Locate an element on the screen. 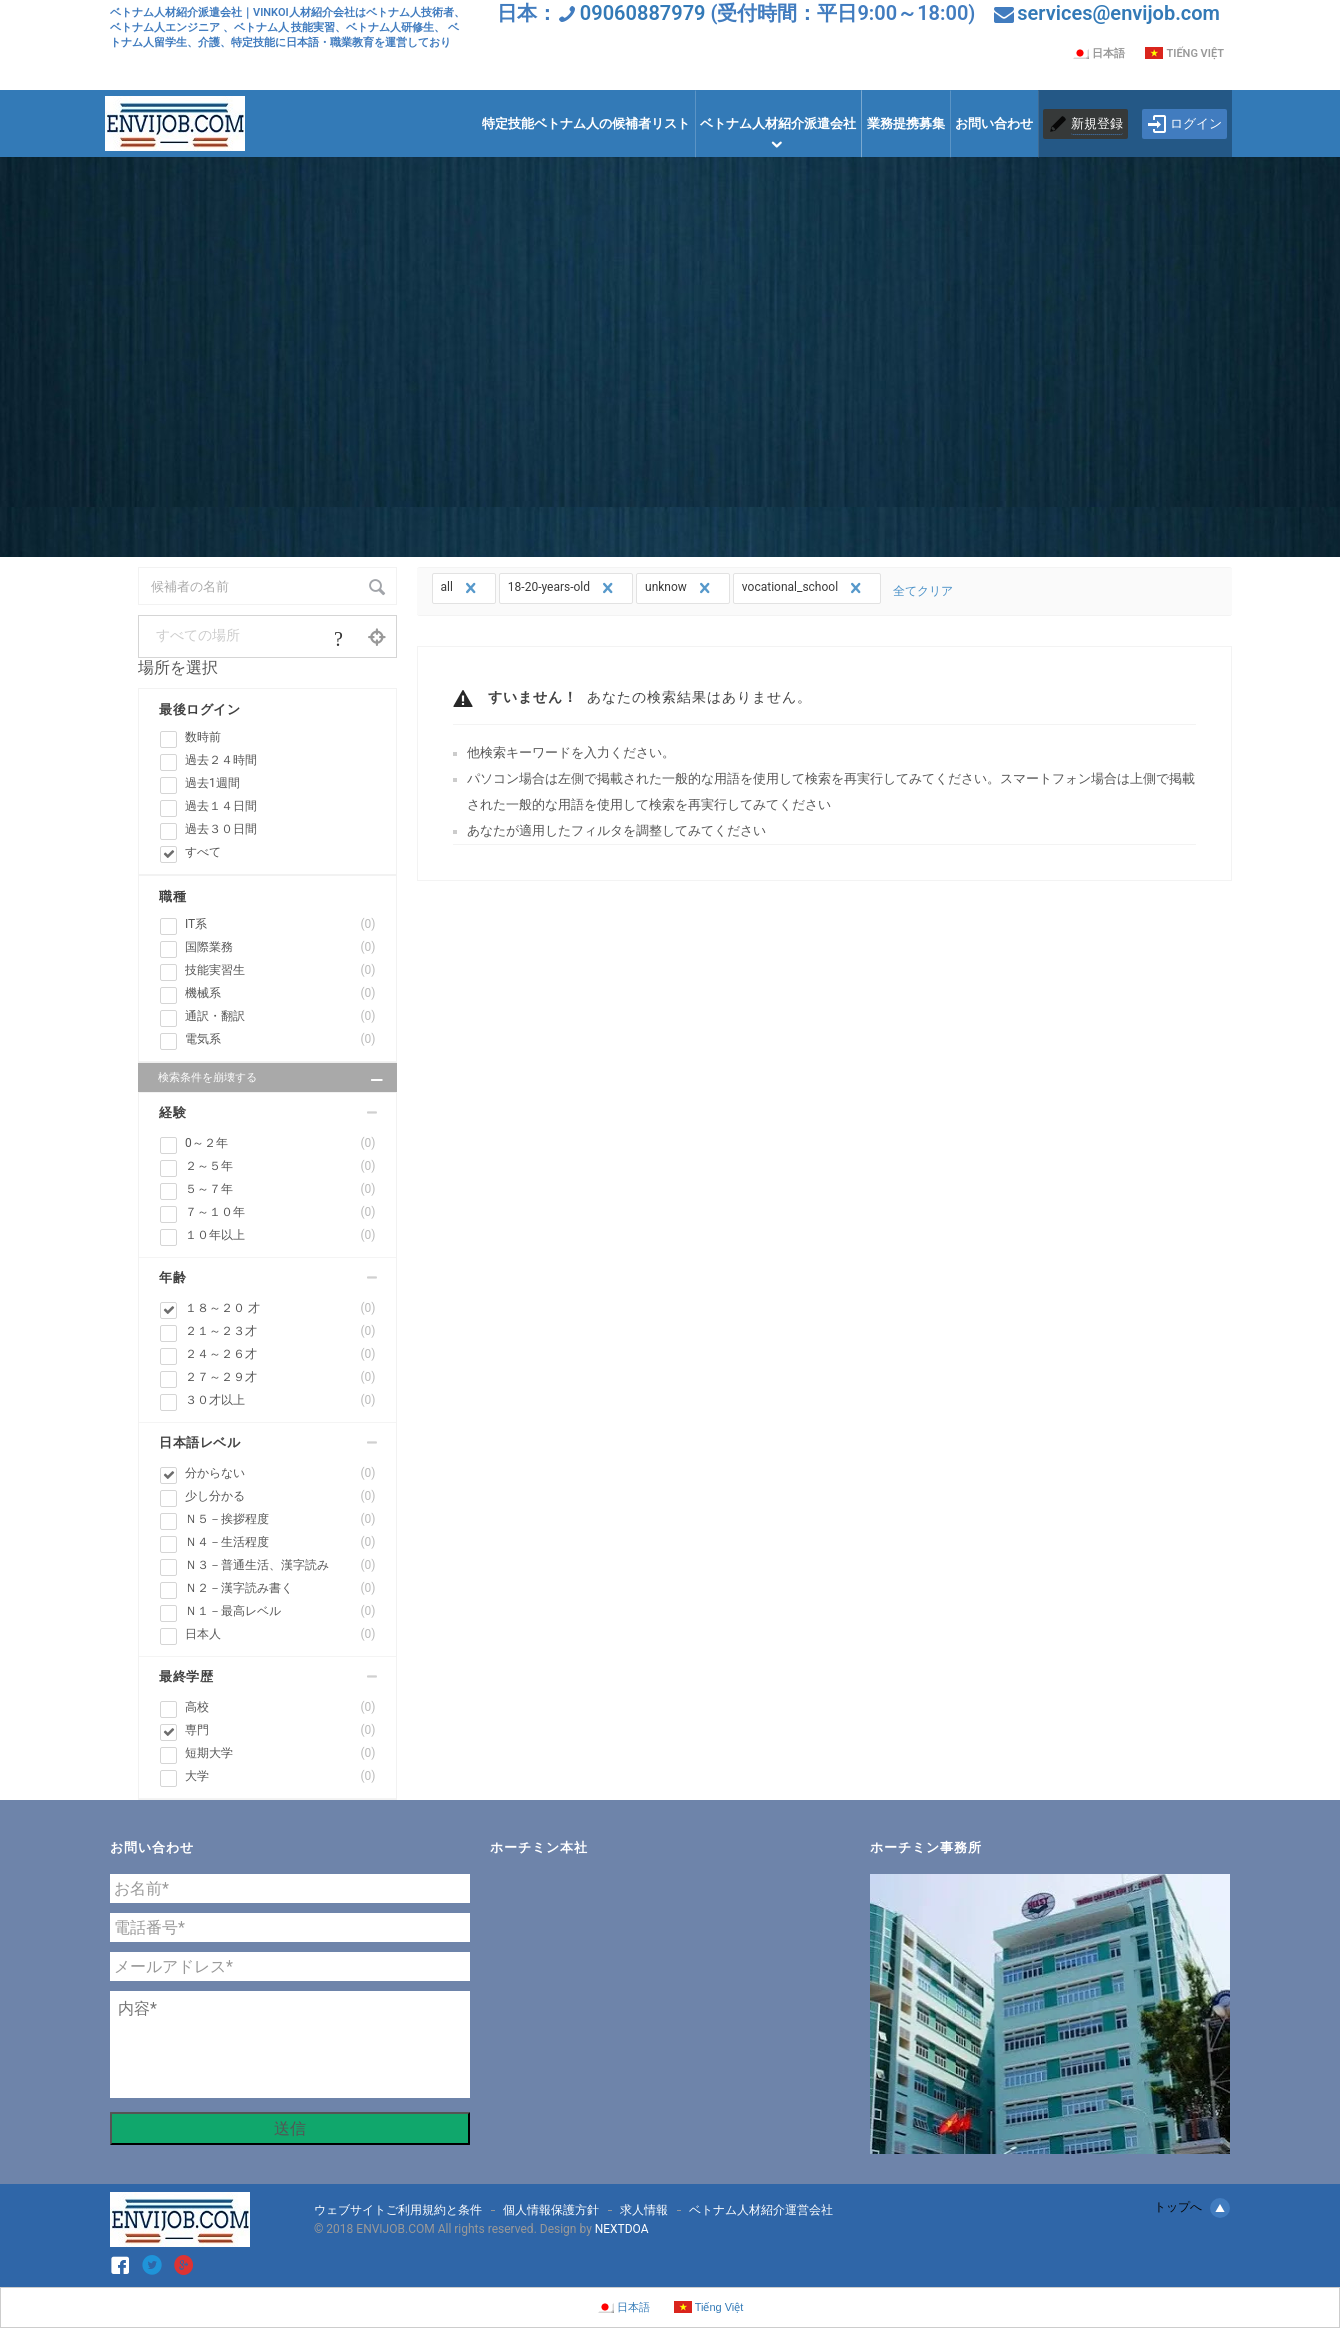  お問い合わせ is located at coordinates (994, 123).